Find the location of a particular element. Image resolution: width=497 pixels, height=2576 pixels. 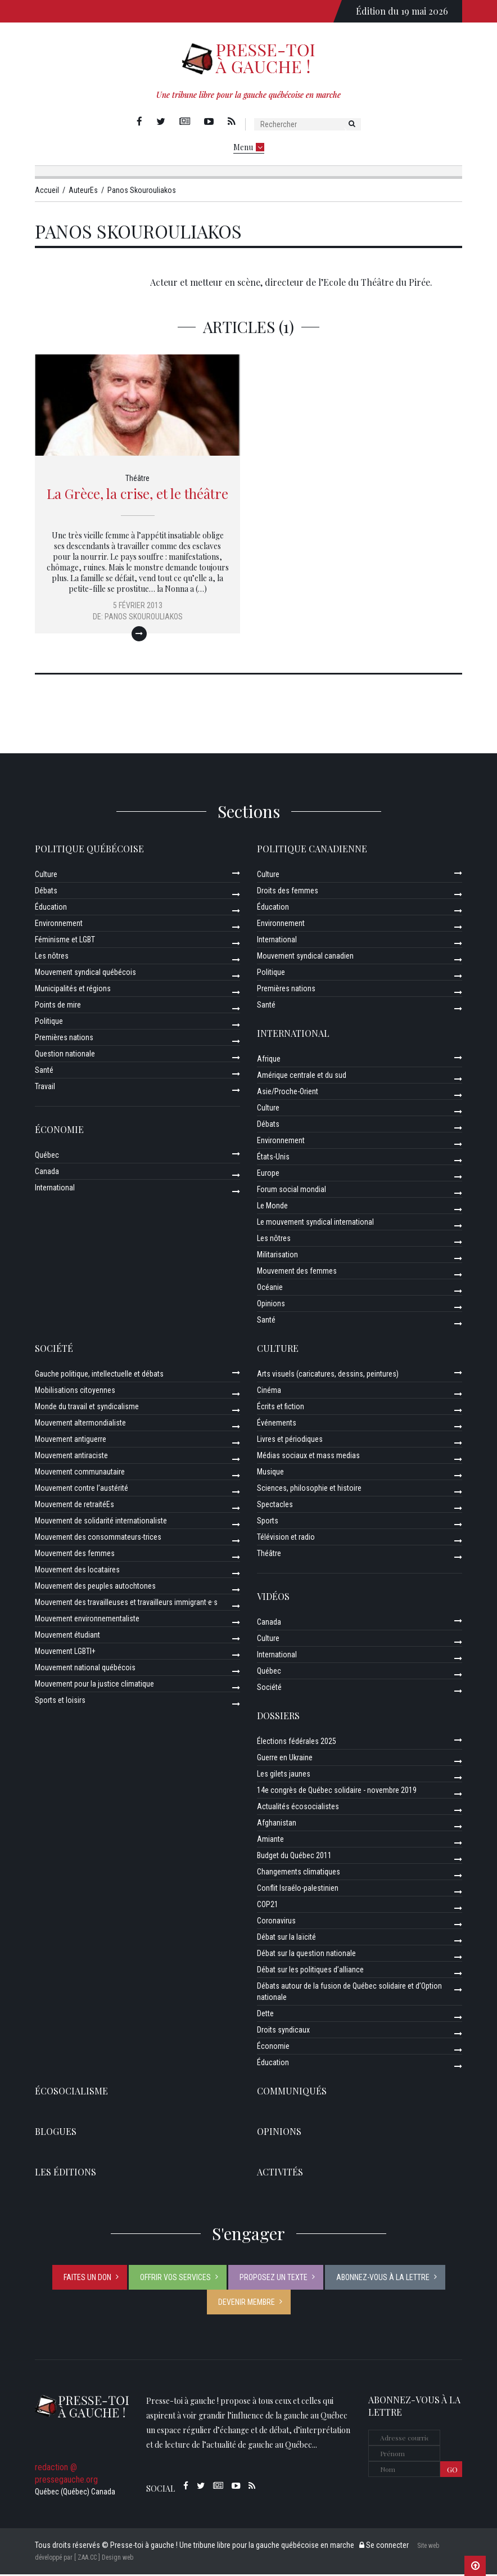

Actualités écosocialistes is located at coordinates (298, 1808).